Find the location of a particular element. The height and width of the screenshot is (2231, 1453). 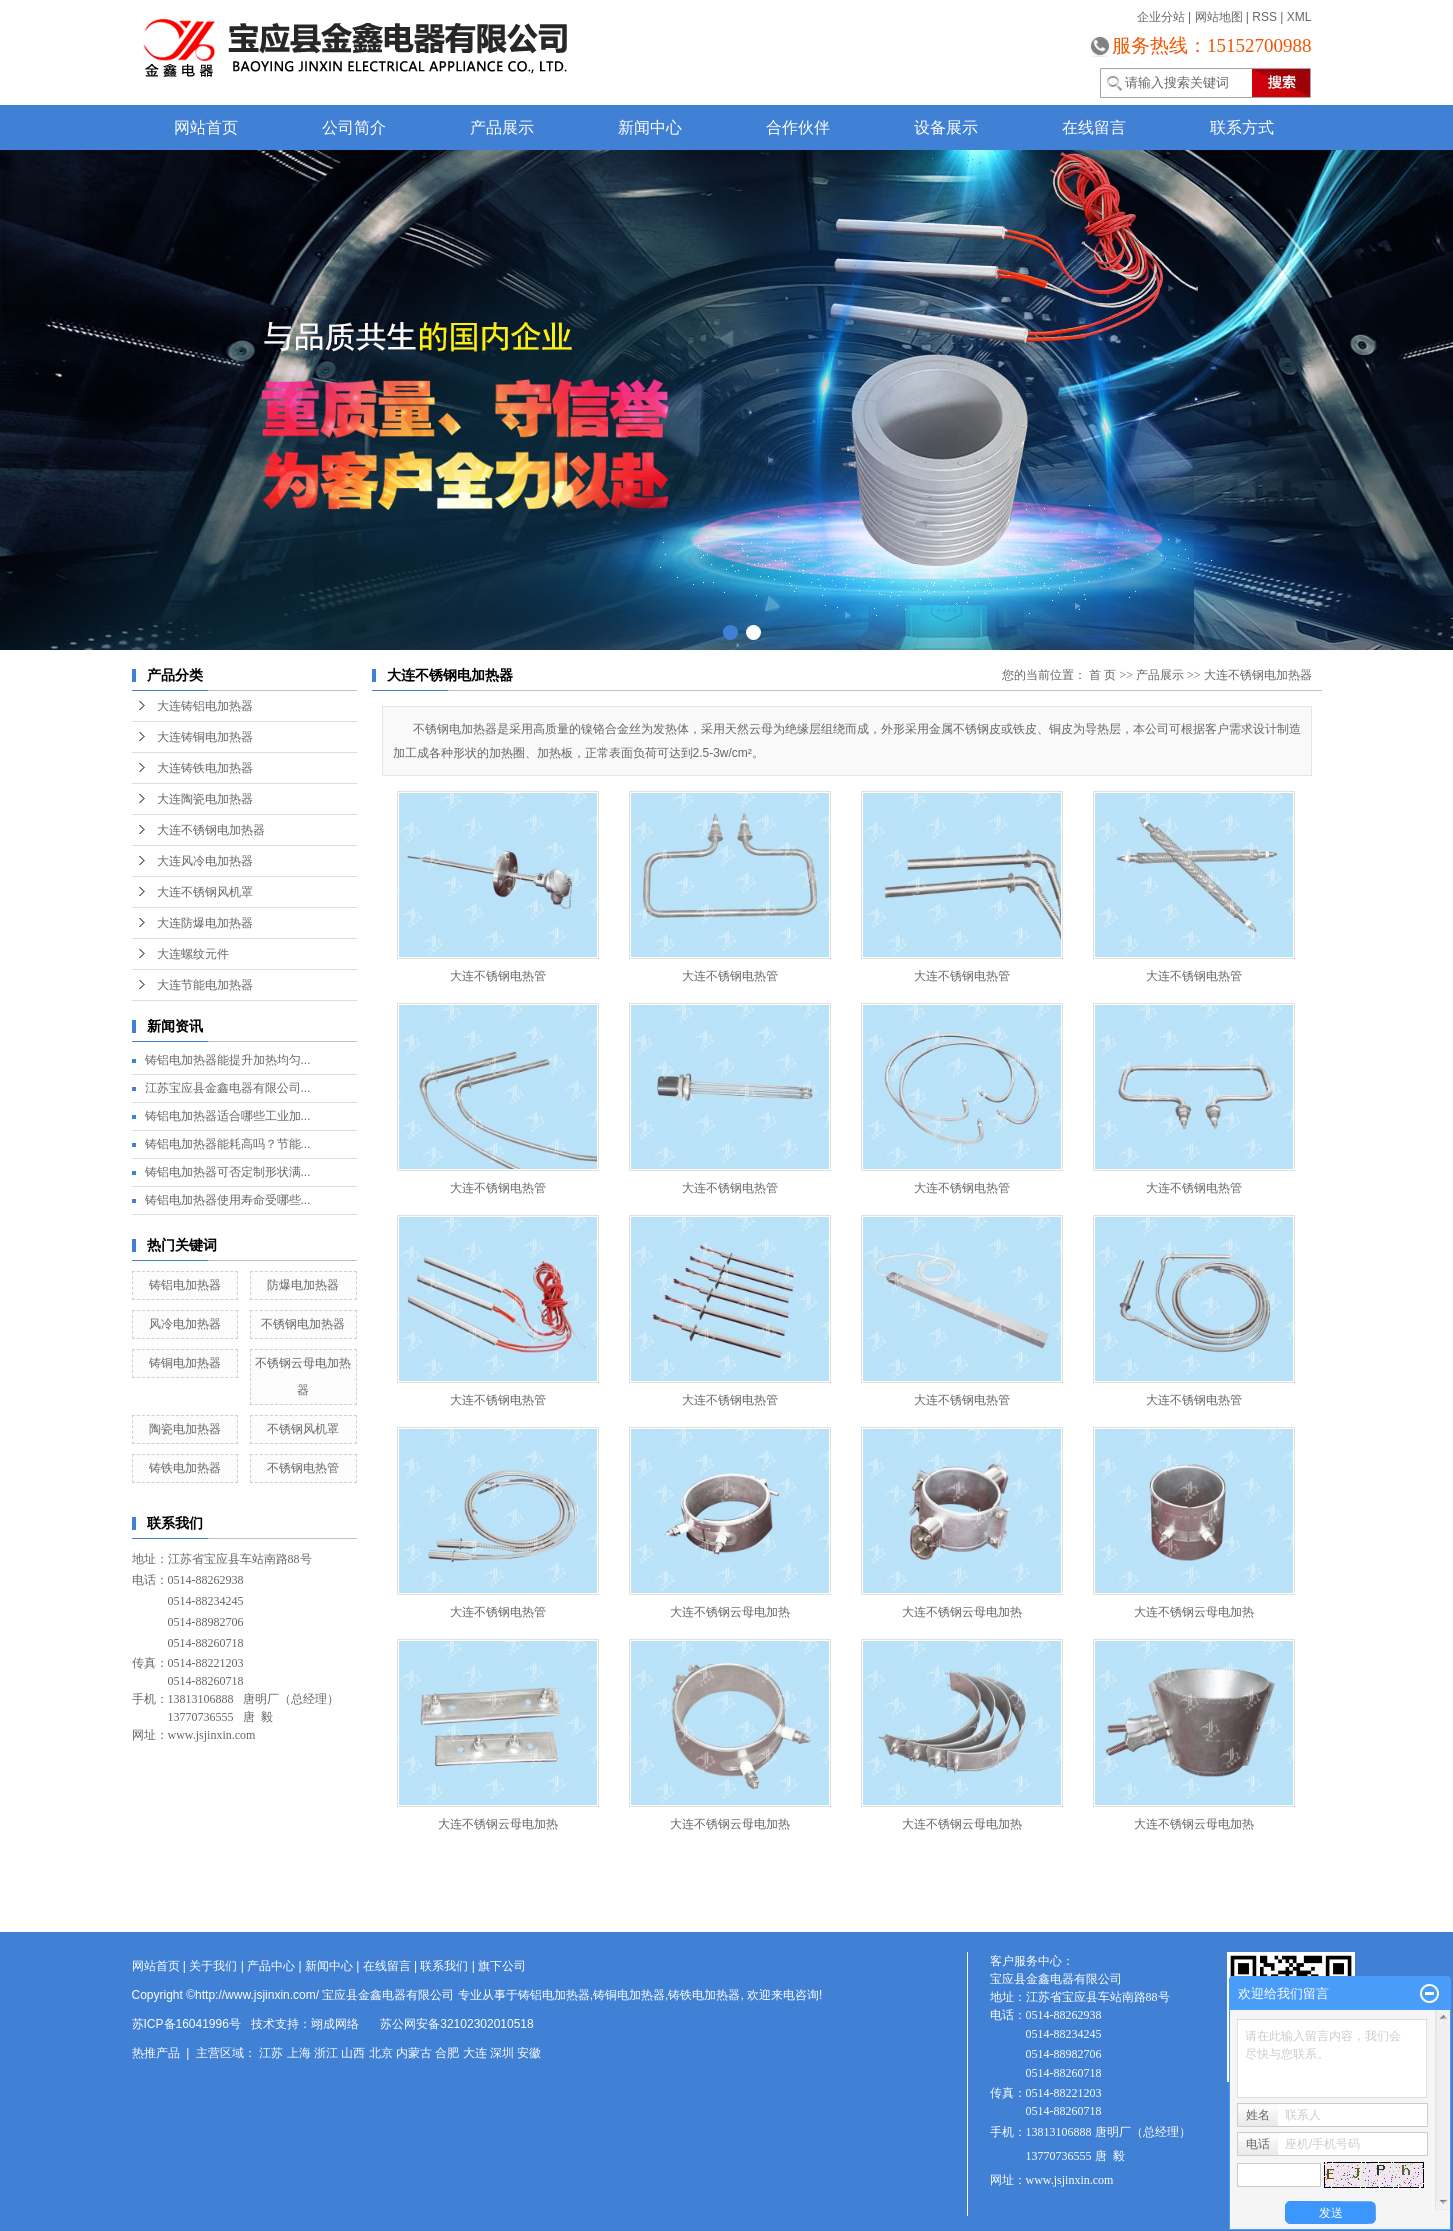

安徽 is located at coordinates (529, 2053).